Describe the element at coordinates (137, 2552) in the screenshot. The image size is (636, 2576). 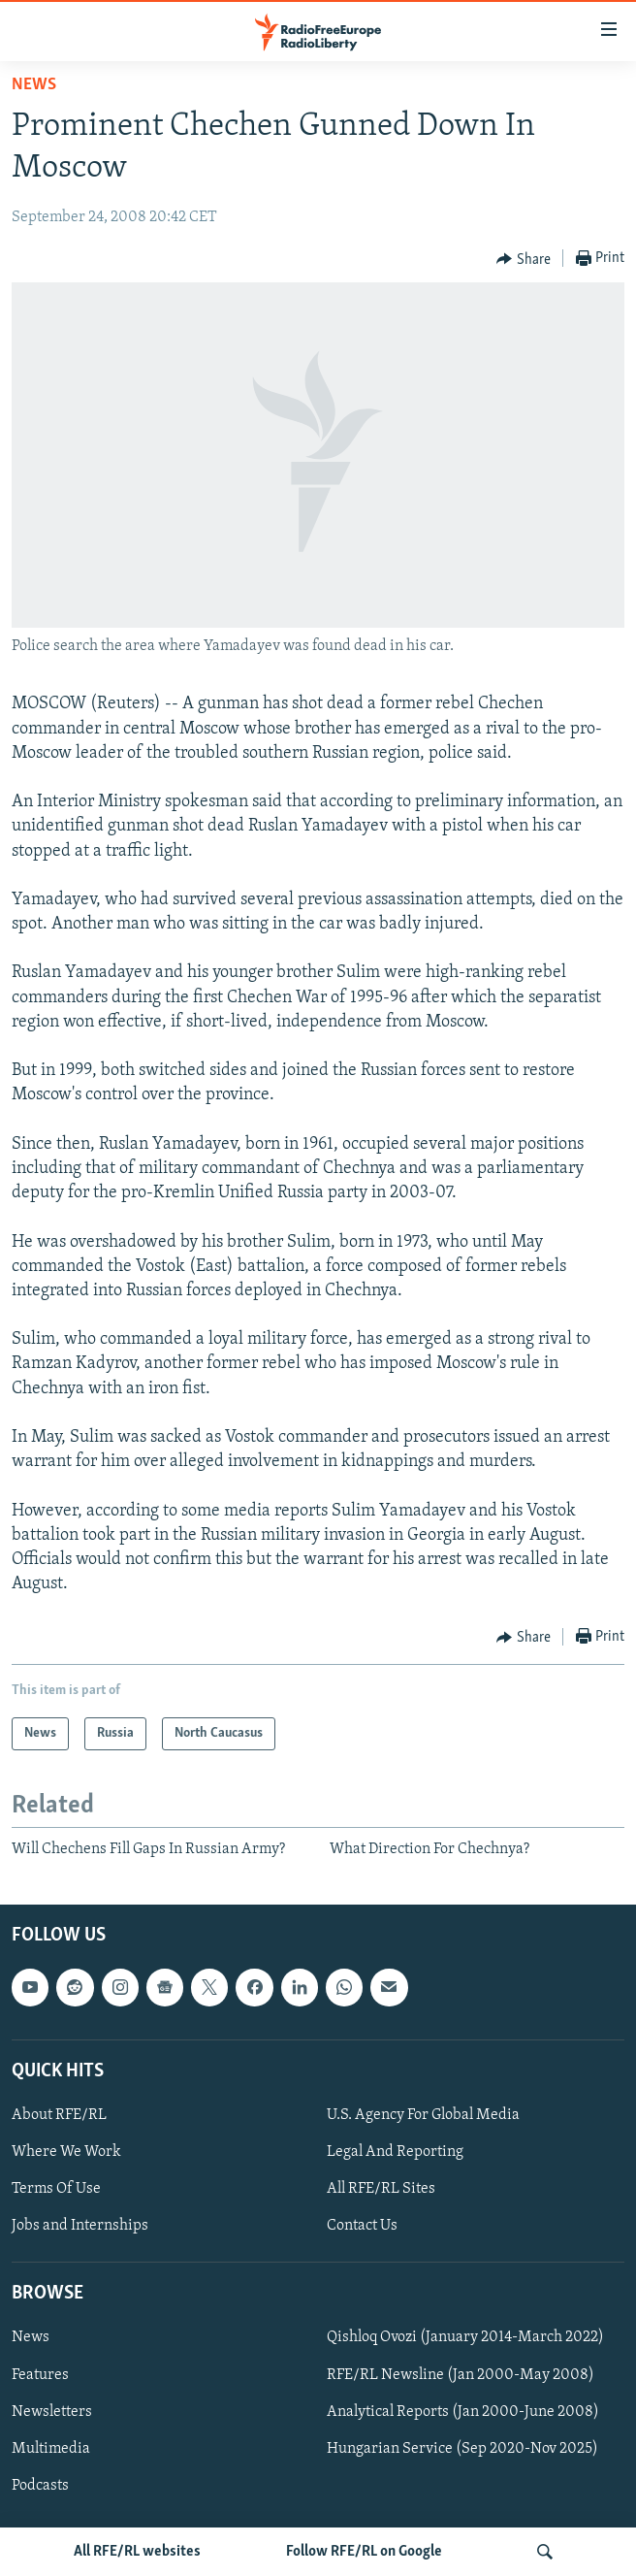
I see `All RFE/RL websites` at that location.